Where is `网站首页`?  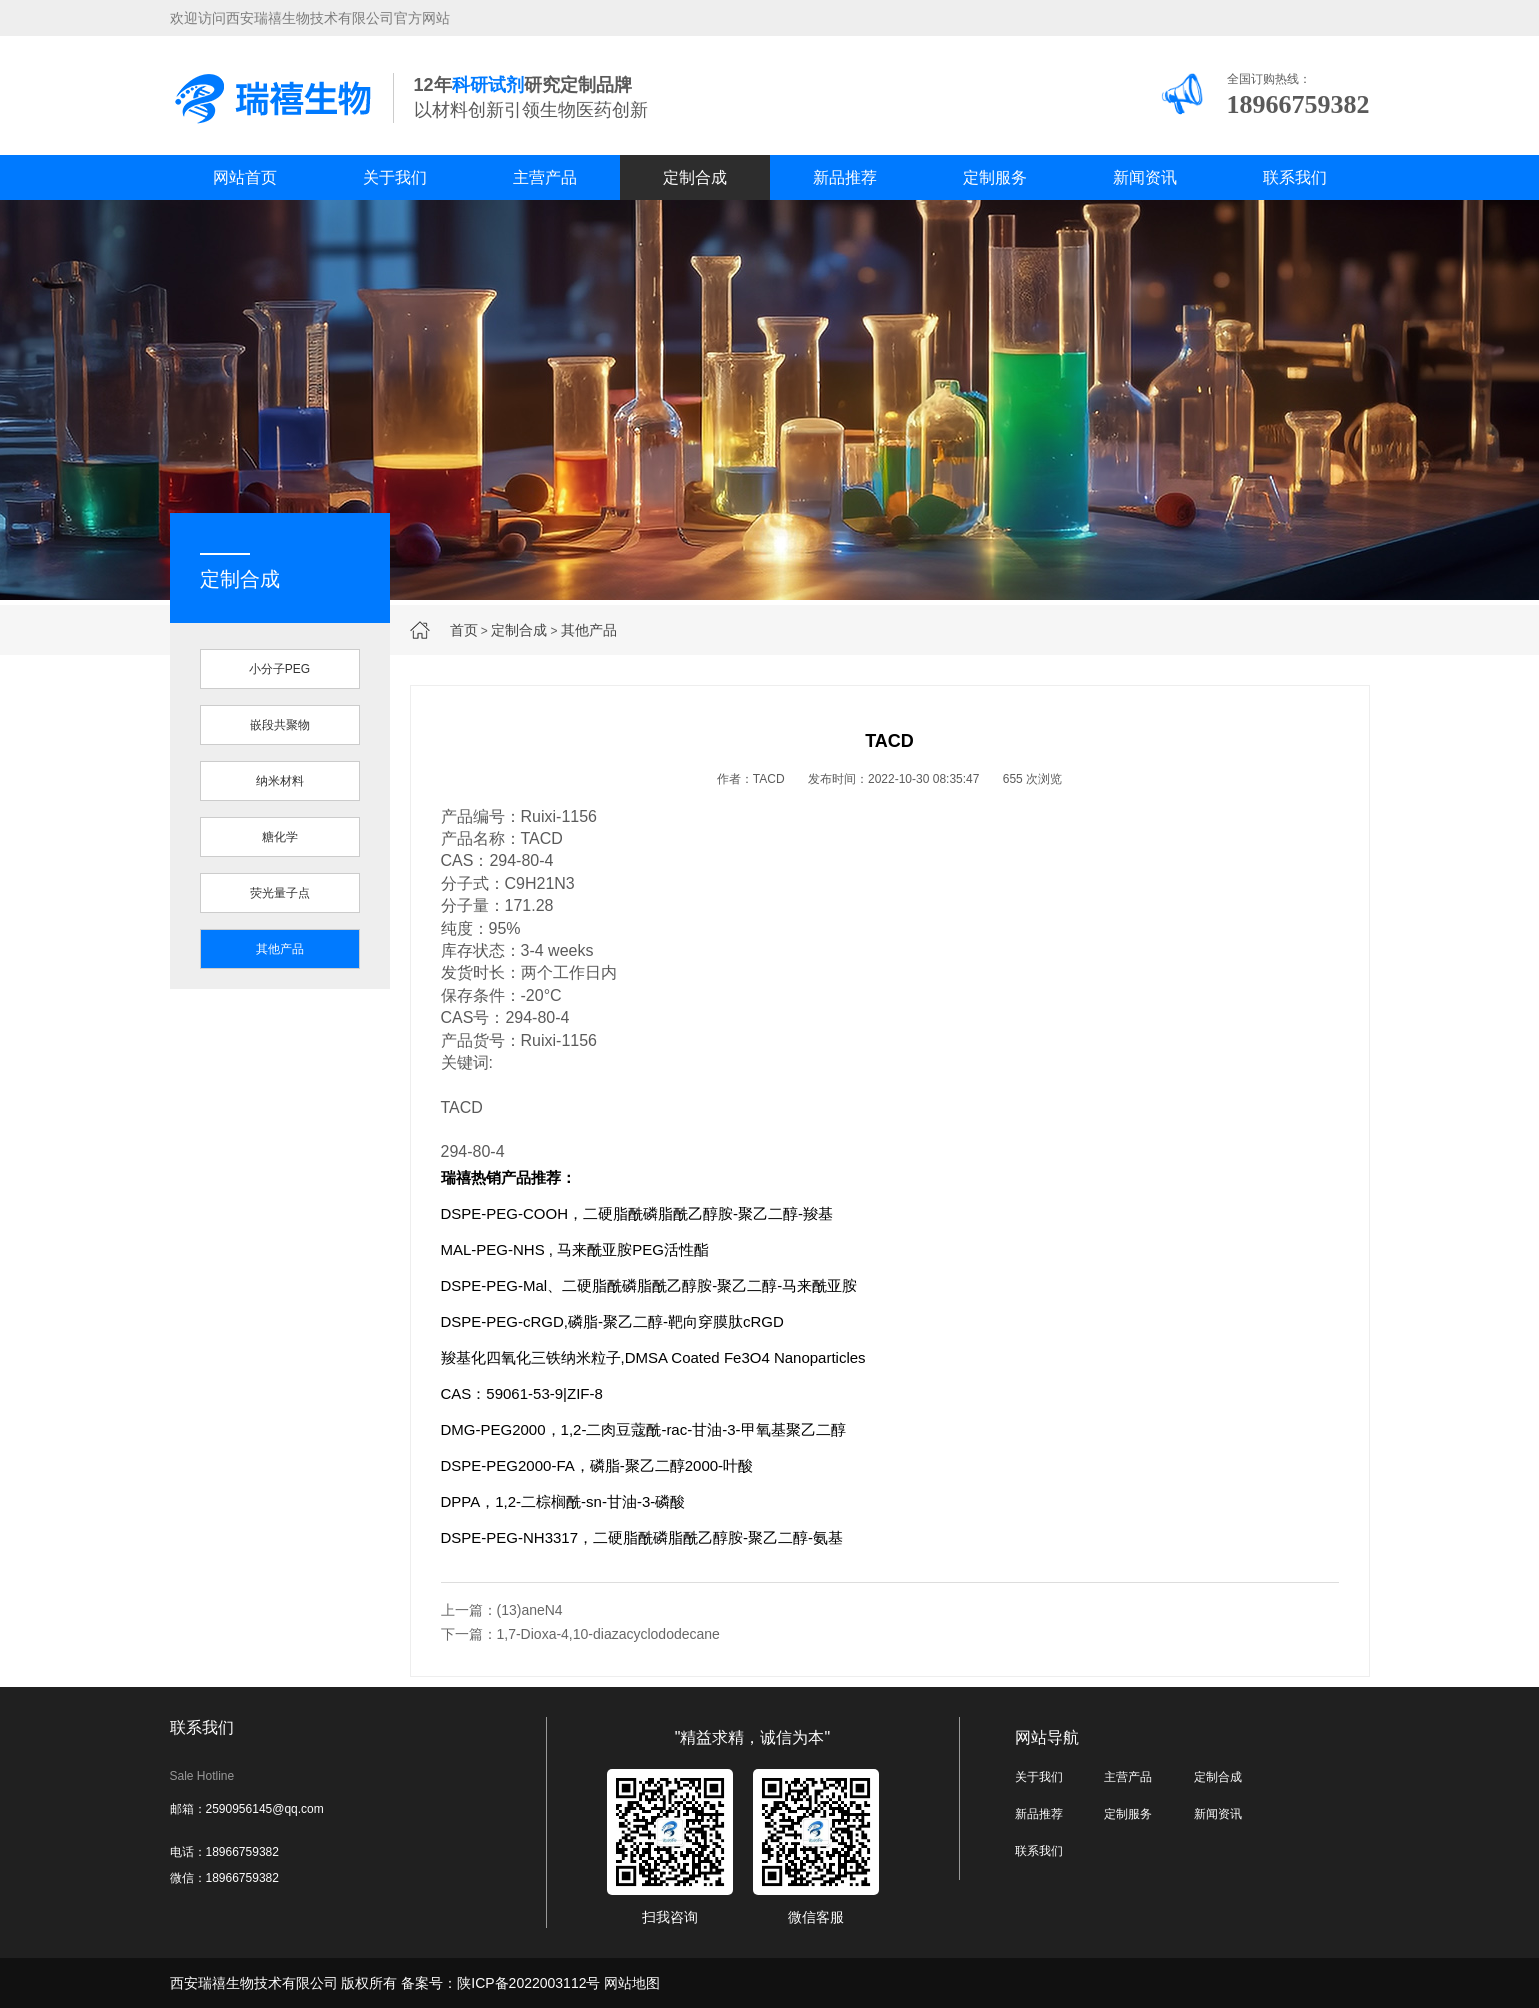 网站首页 is located at coordinates (245, 177).